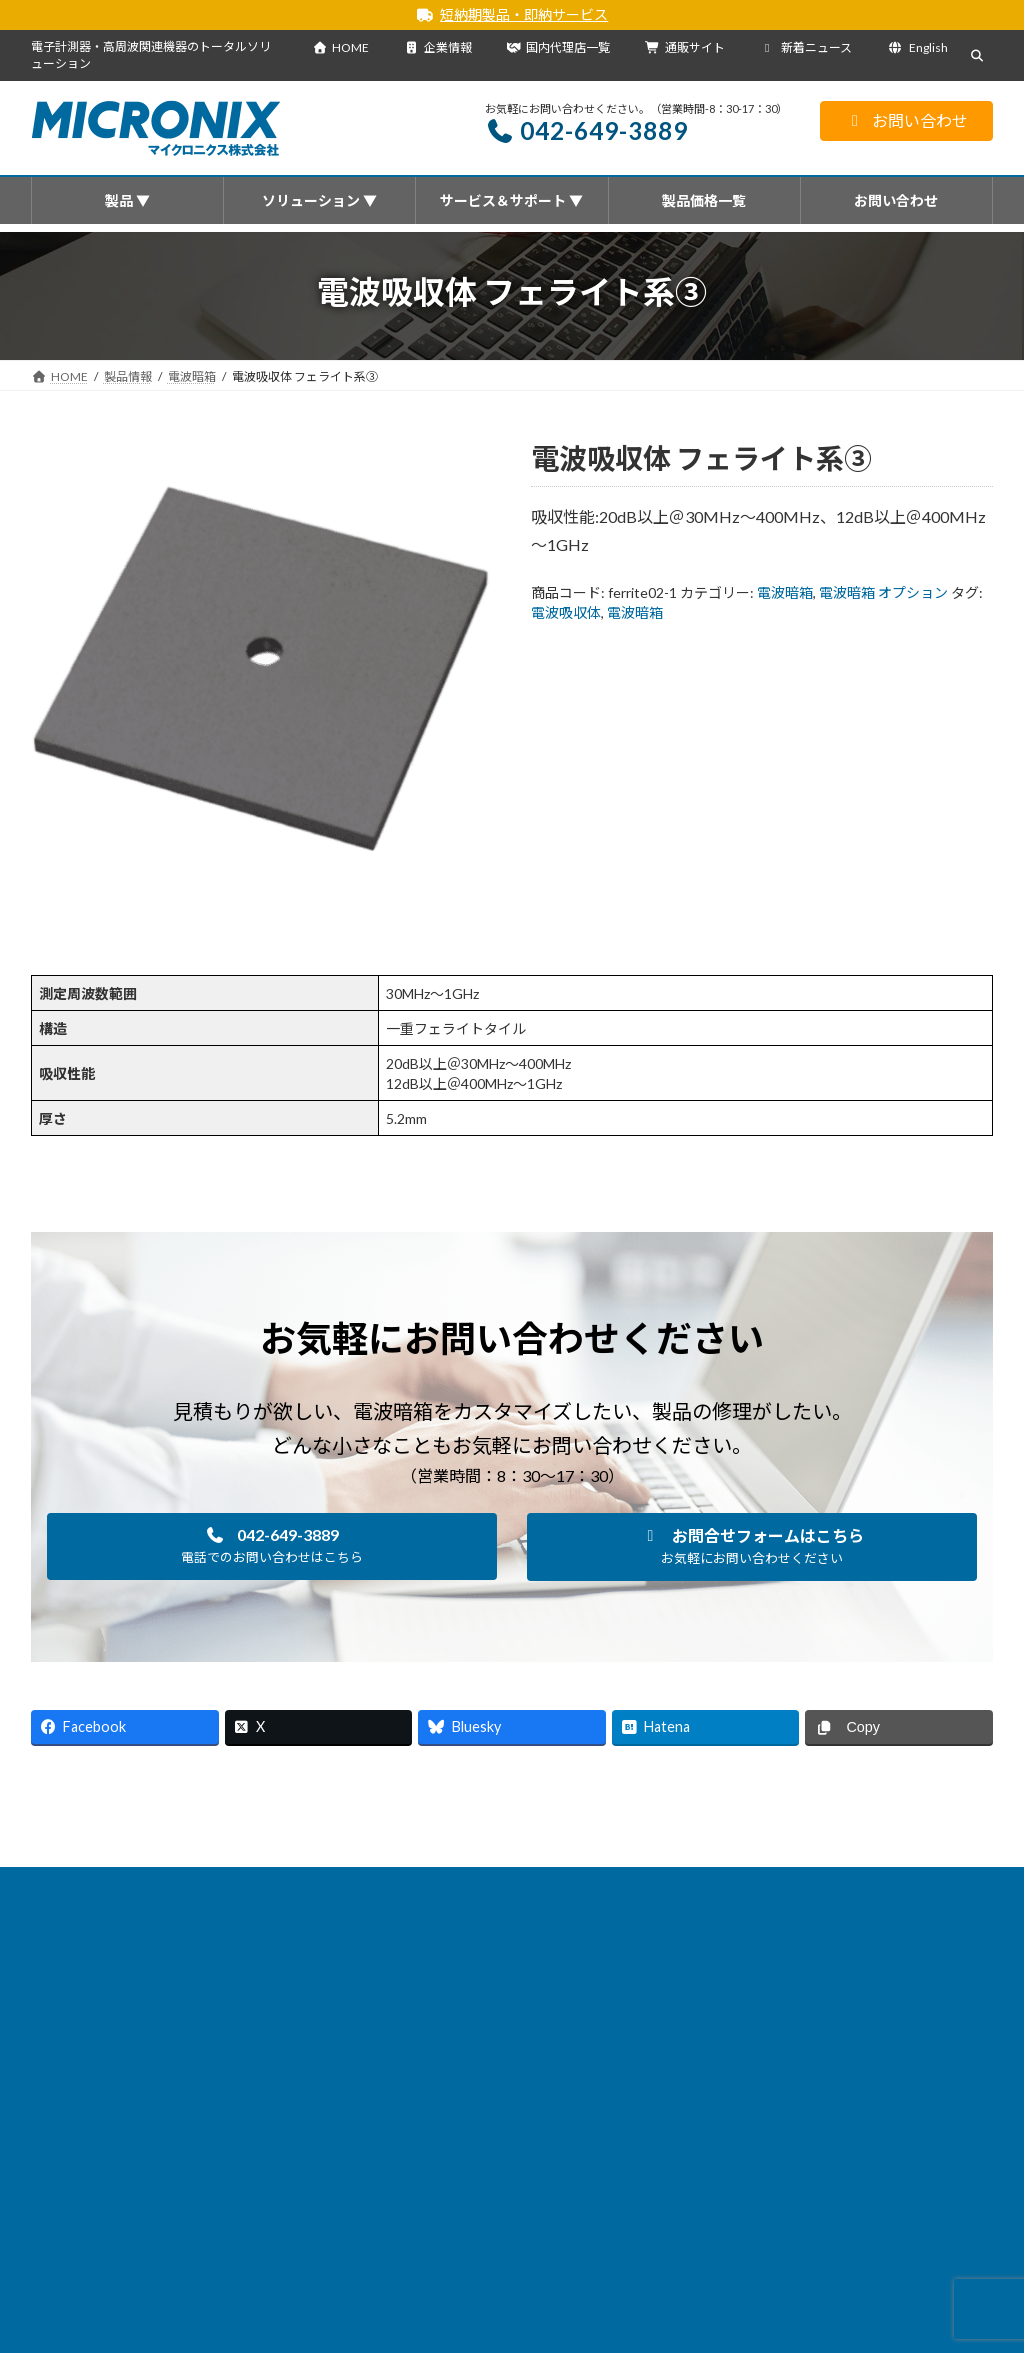 The width and height of the screenshot is (1024, 2353). I want to click on 電波暗箱 オプション, so click(883, 592).